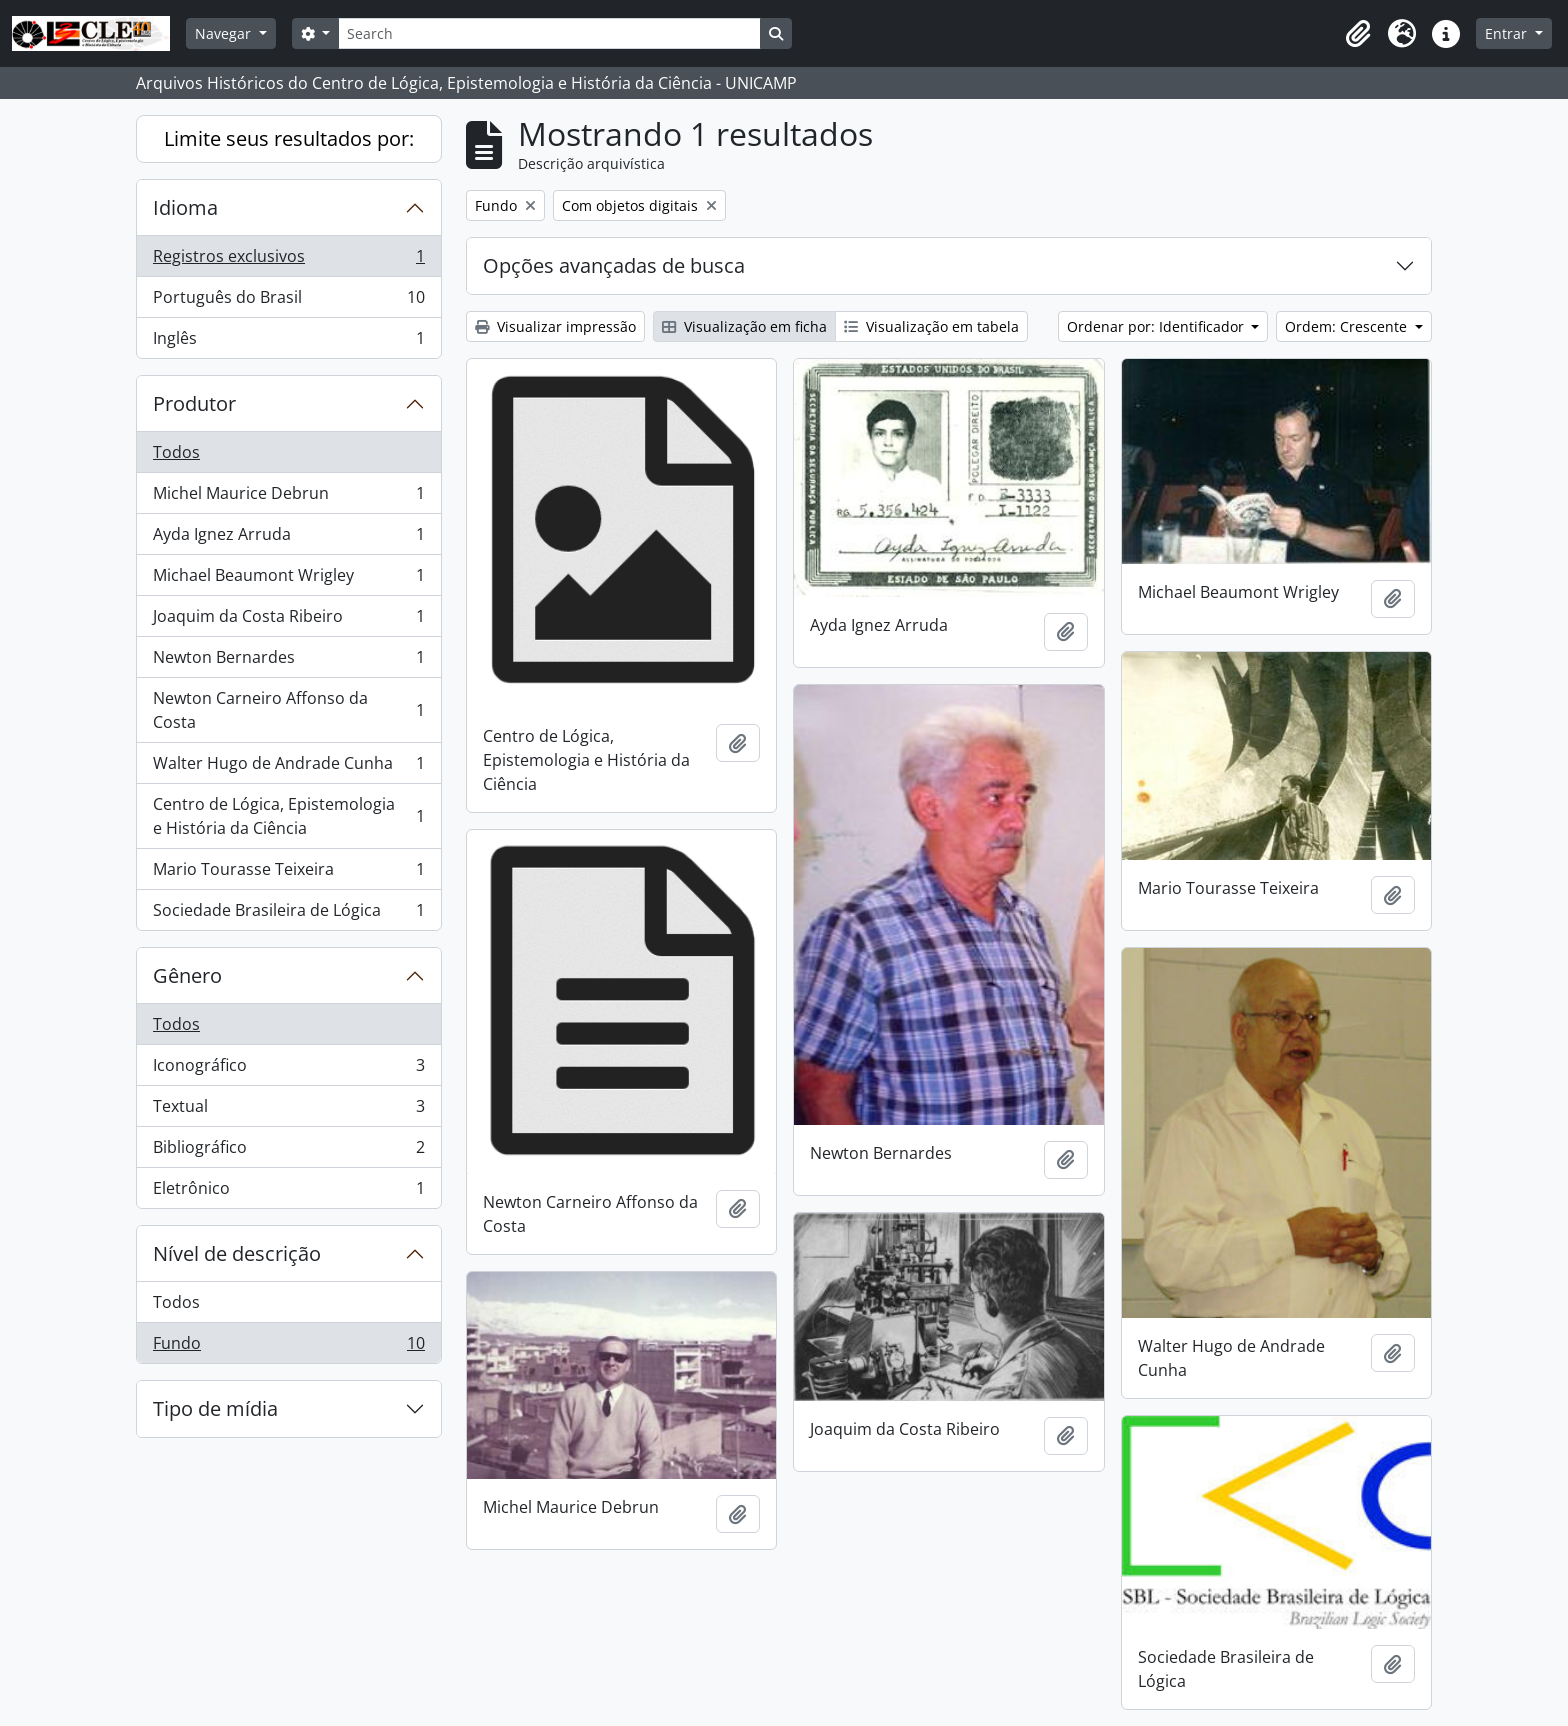  What do you see at coordinates (614, 265) in the screenshot?
I see `Opções avançadas de busca` at bounding box center [614, 265].